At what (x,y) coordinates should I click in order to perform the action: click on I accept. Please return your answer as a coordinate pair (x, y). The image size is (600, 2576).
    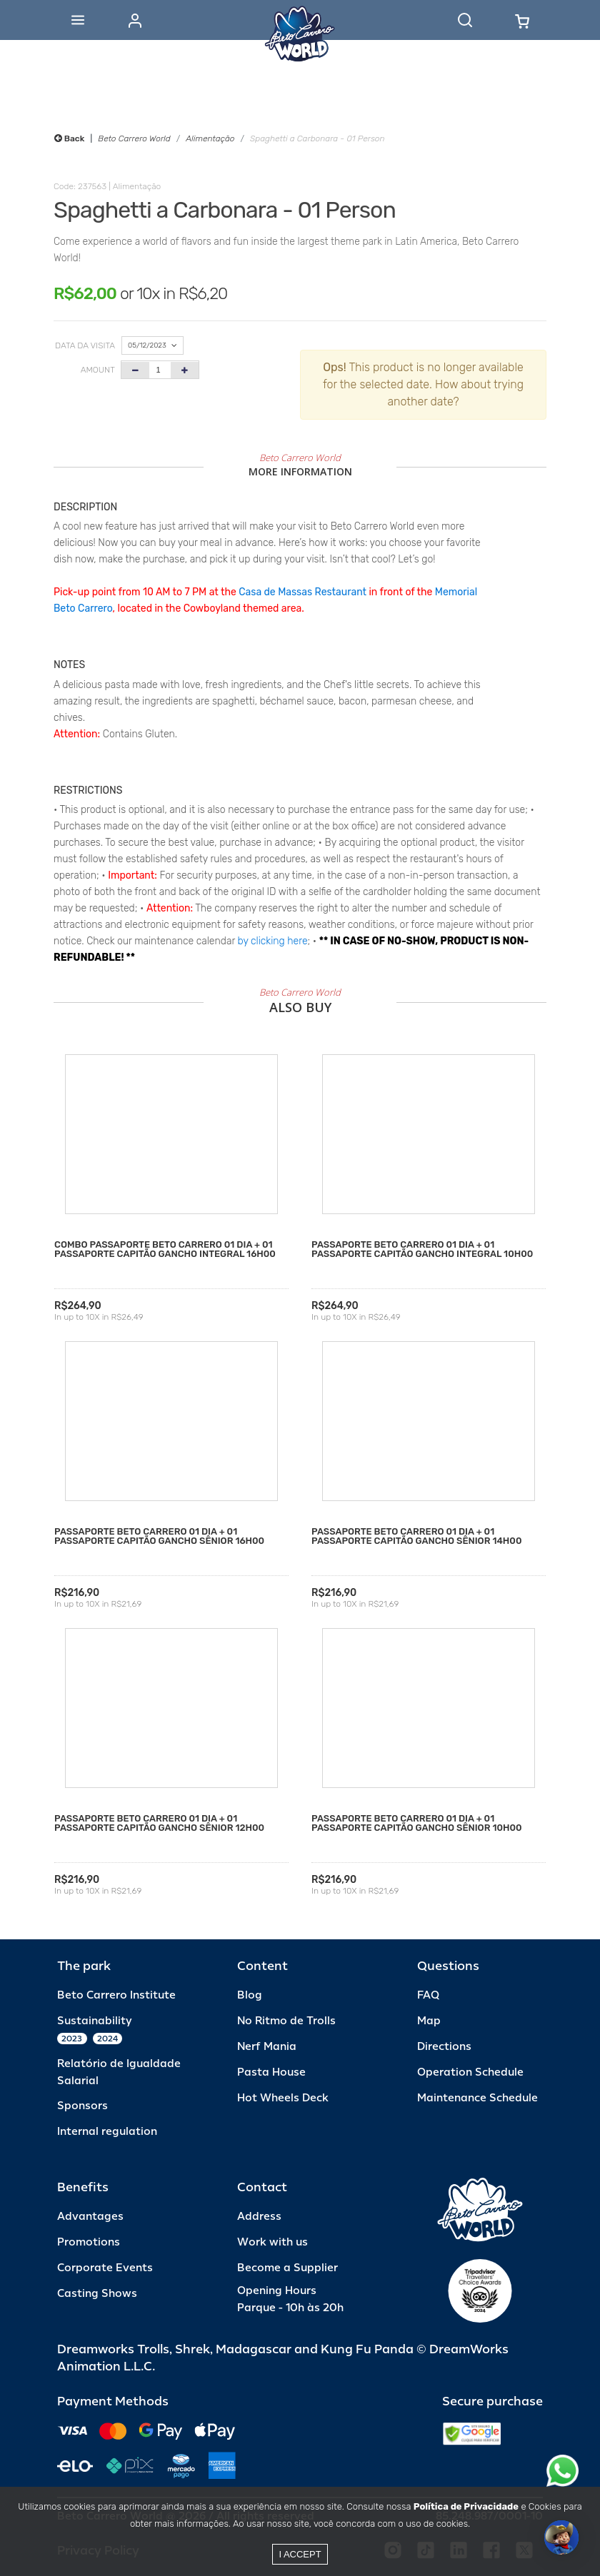
    Looking at the image, I should click on (300, 2554).